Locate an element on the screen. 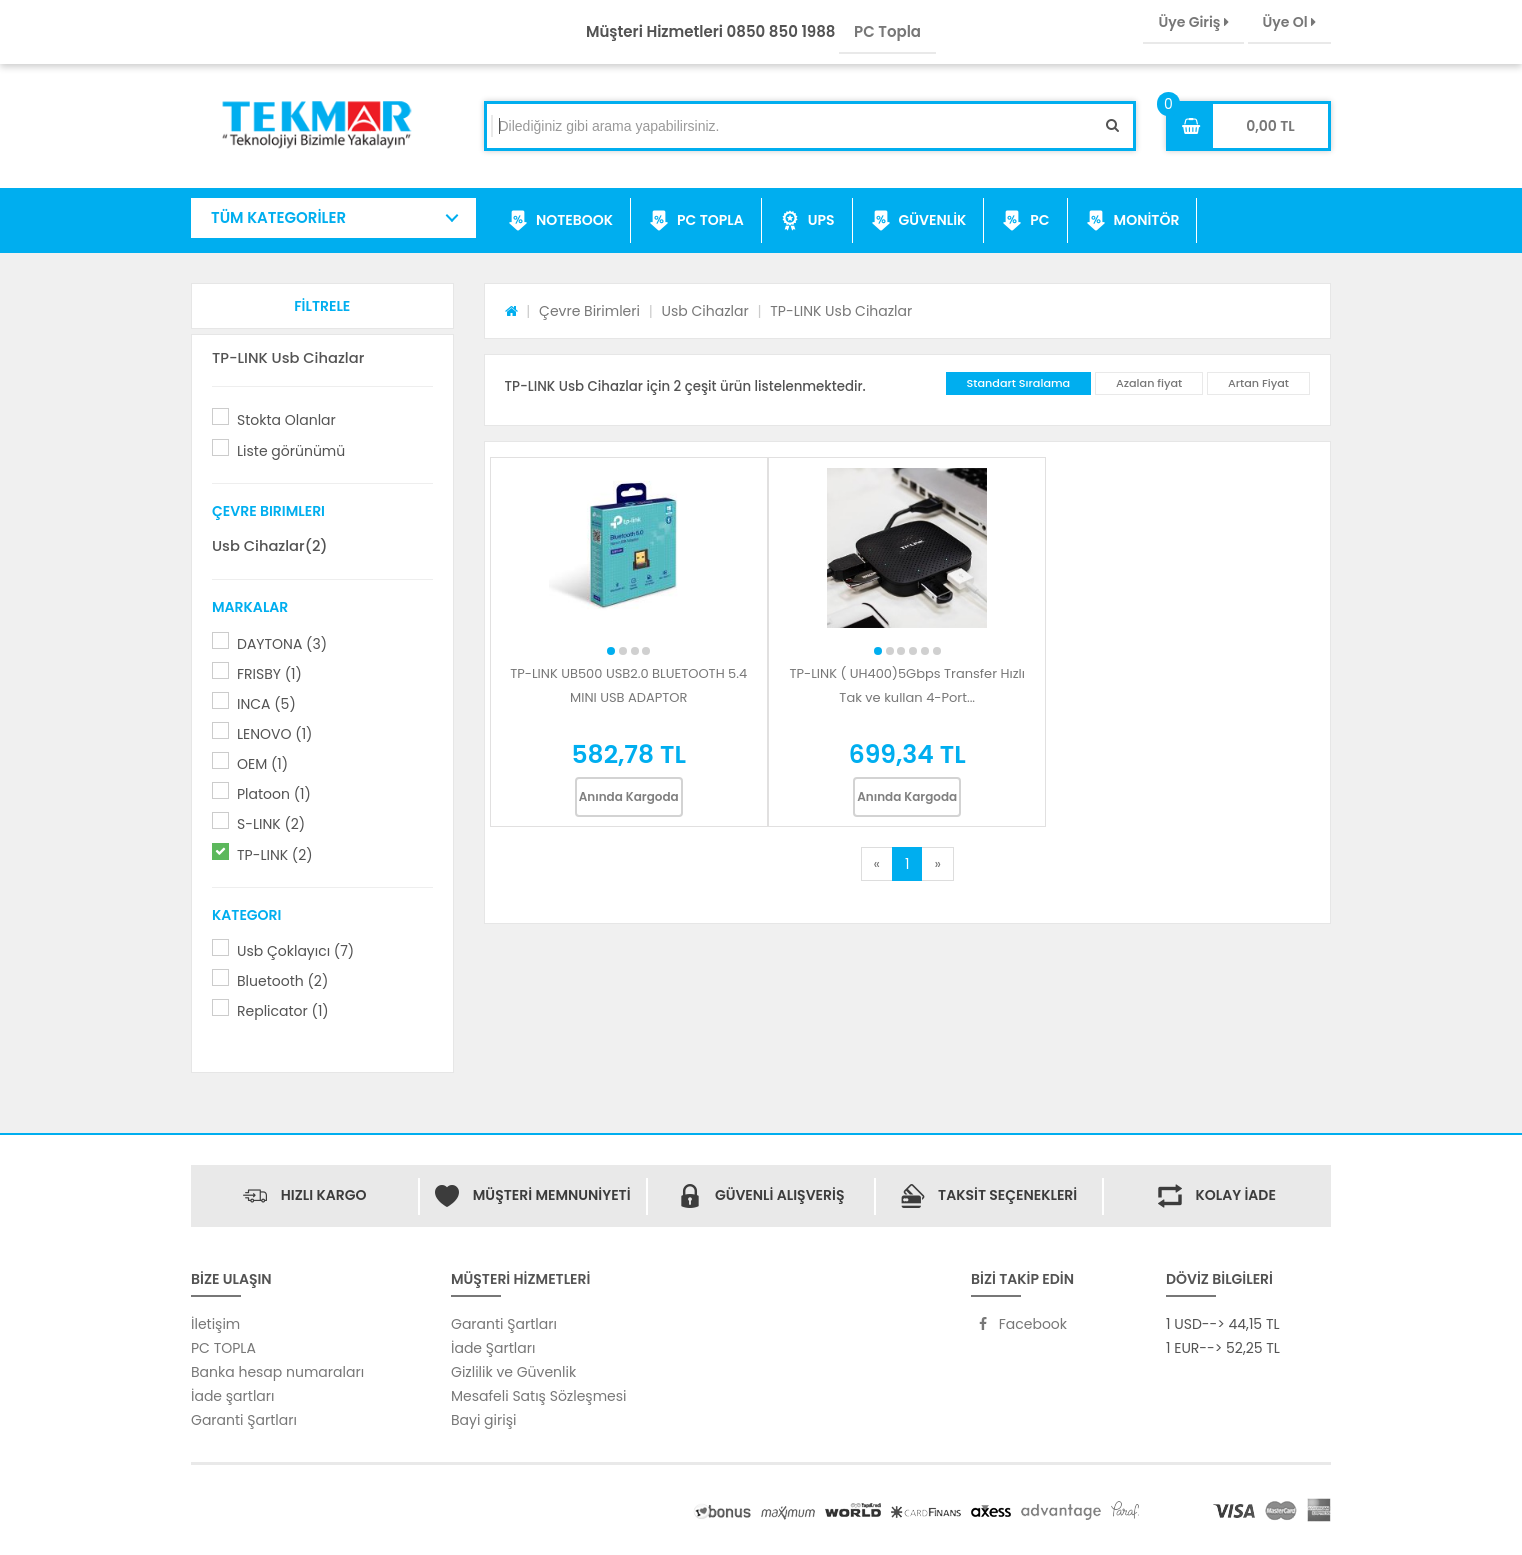 Image resolution: width=1522 pixels, height=1555 pixels. Usb Çoklayıcı (7) is located at coordinates (295, 951).